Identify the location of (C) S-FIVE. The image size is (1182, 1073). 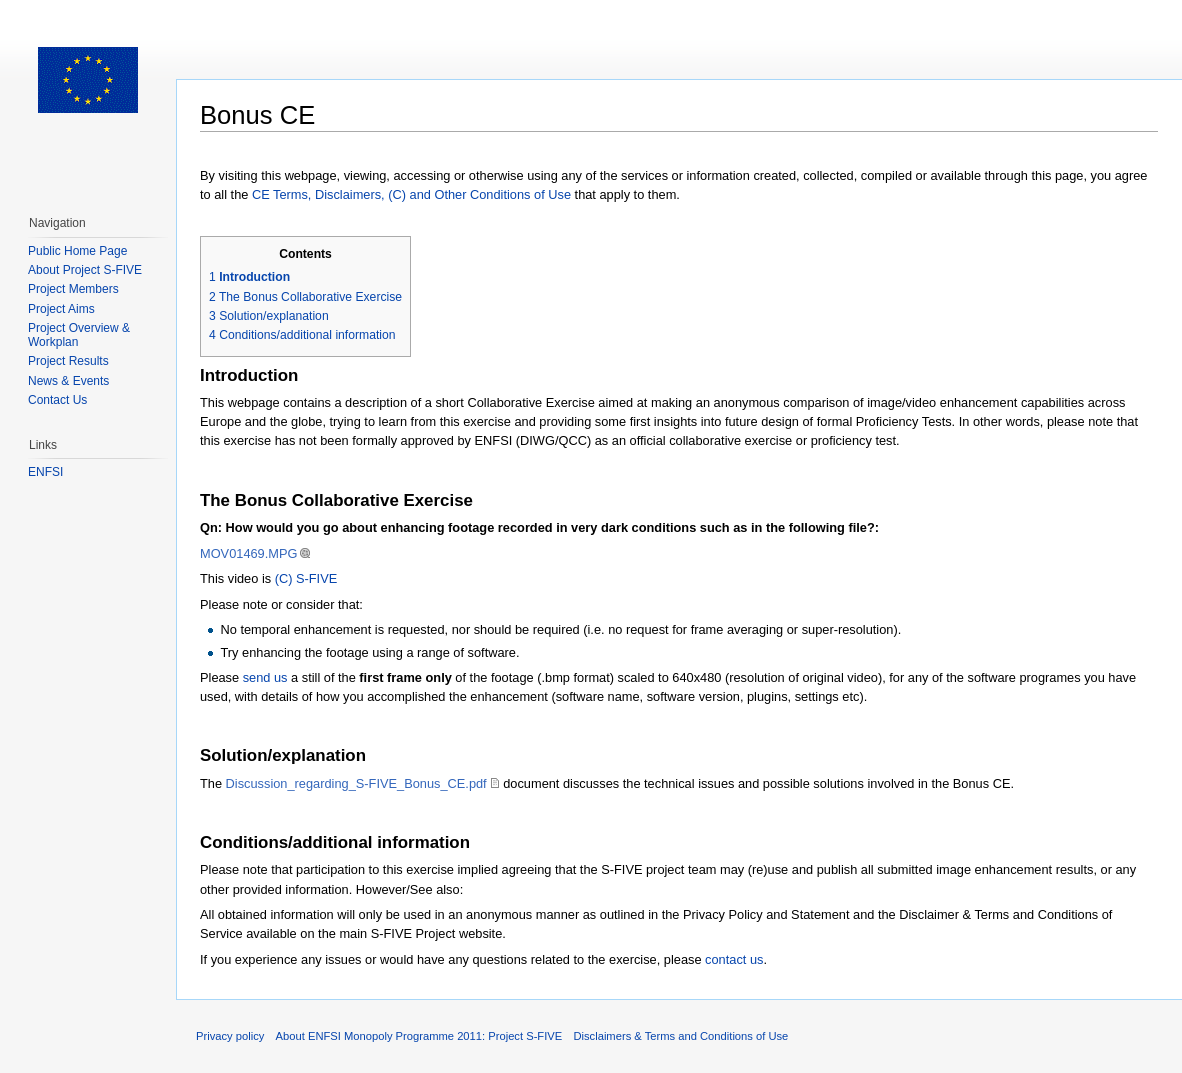
(306, 578).